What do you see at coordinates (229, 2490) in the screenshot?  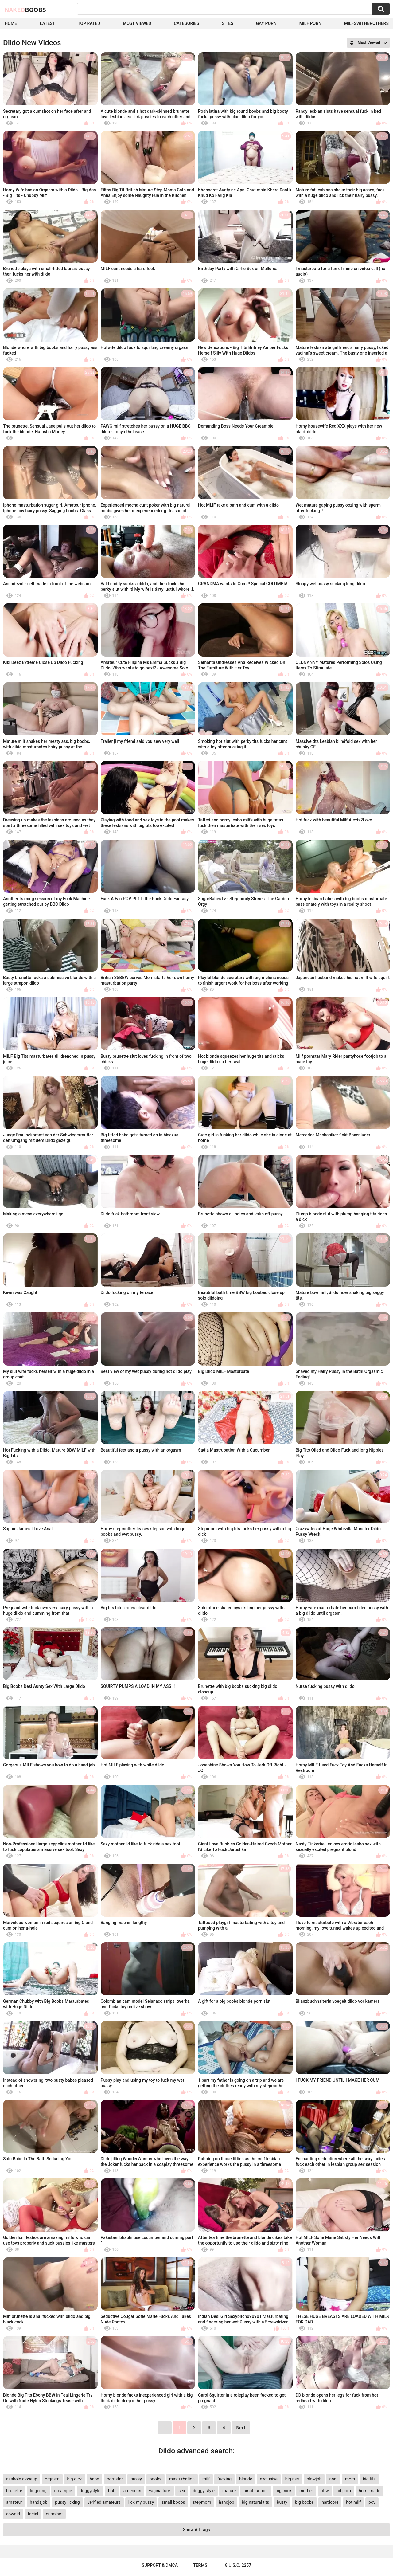 I see `mature` at bounding box center [229, 2490].